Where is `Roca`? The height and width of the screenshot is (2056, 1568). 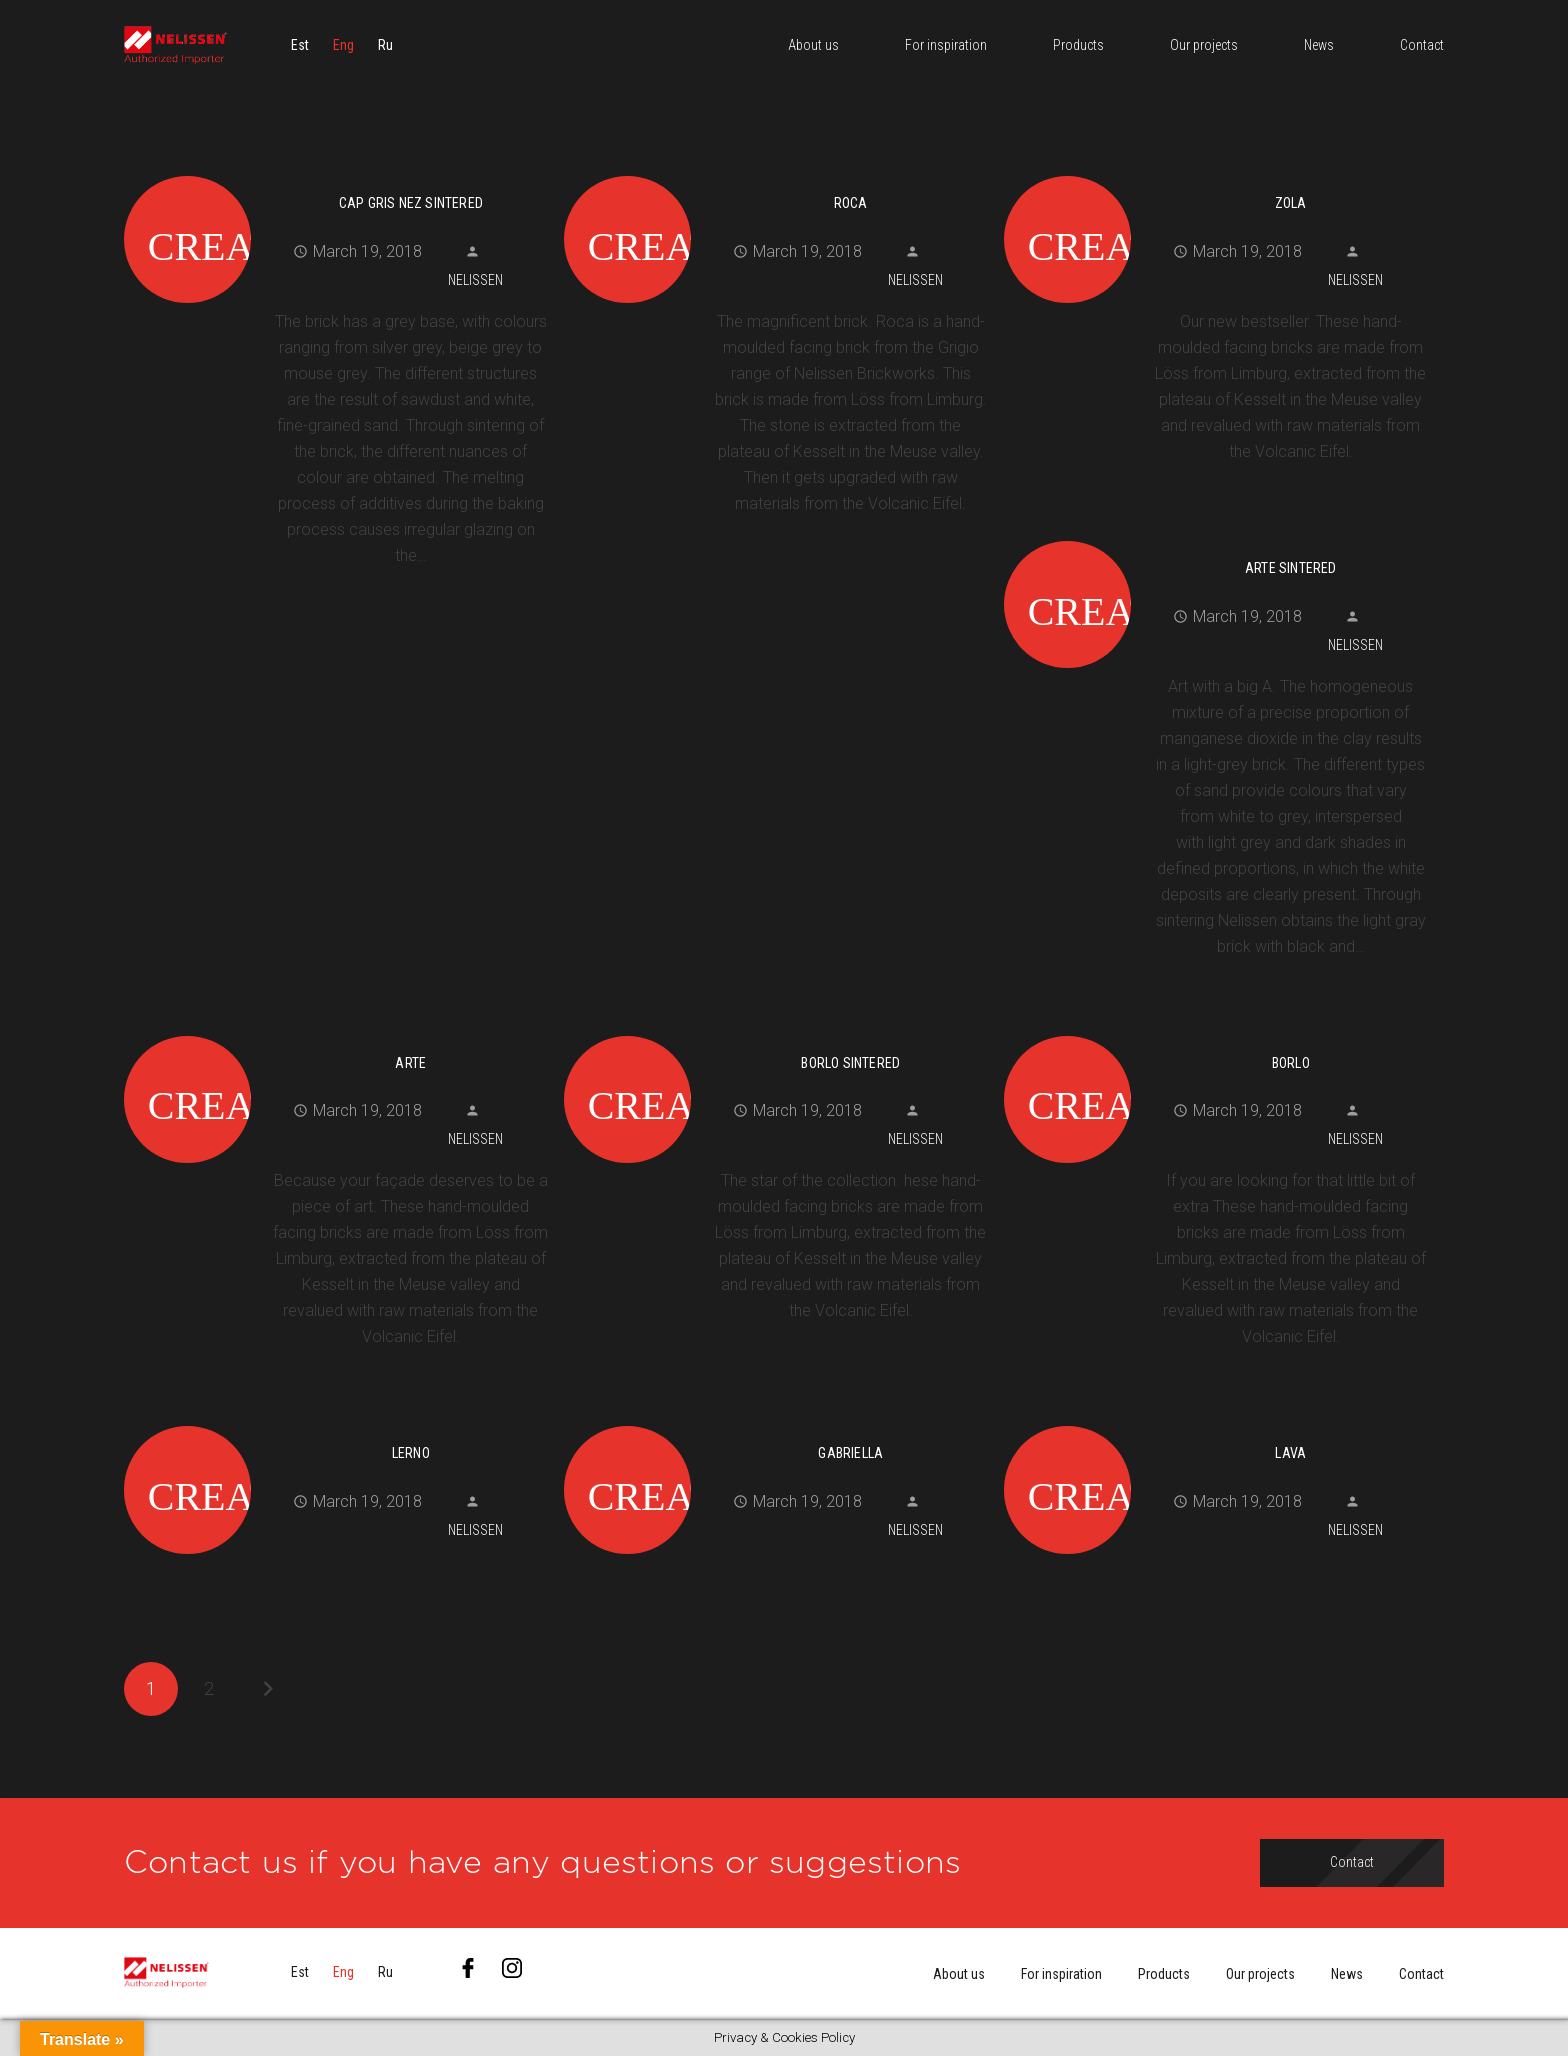 Roca is located at coordinates (851, 203).